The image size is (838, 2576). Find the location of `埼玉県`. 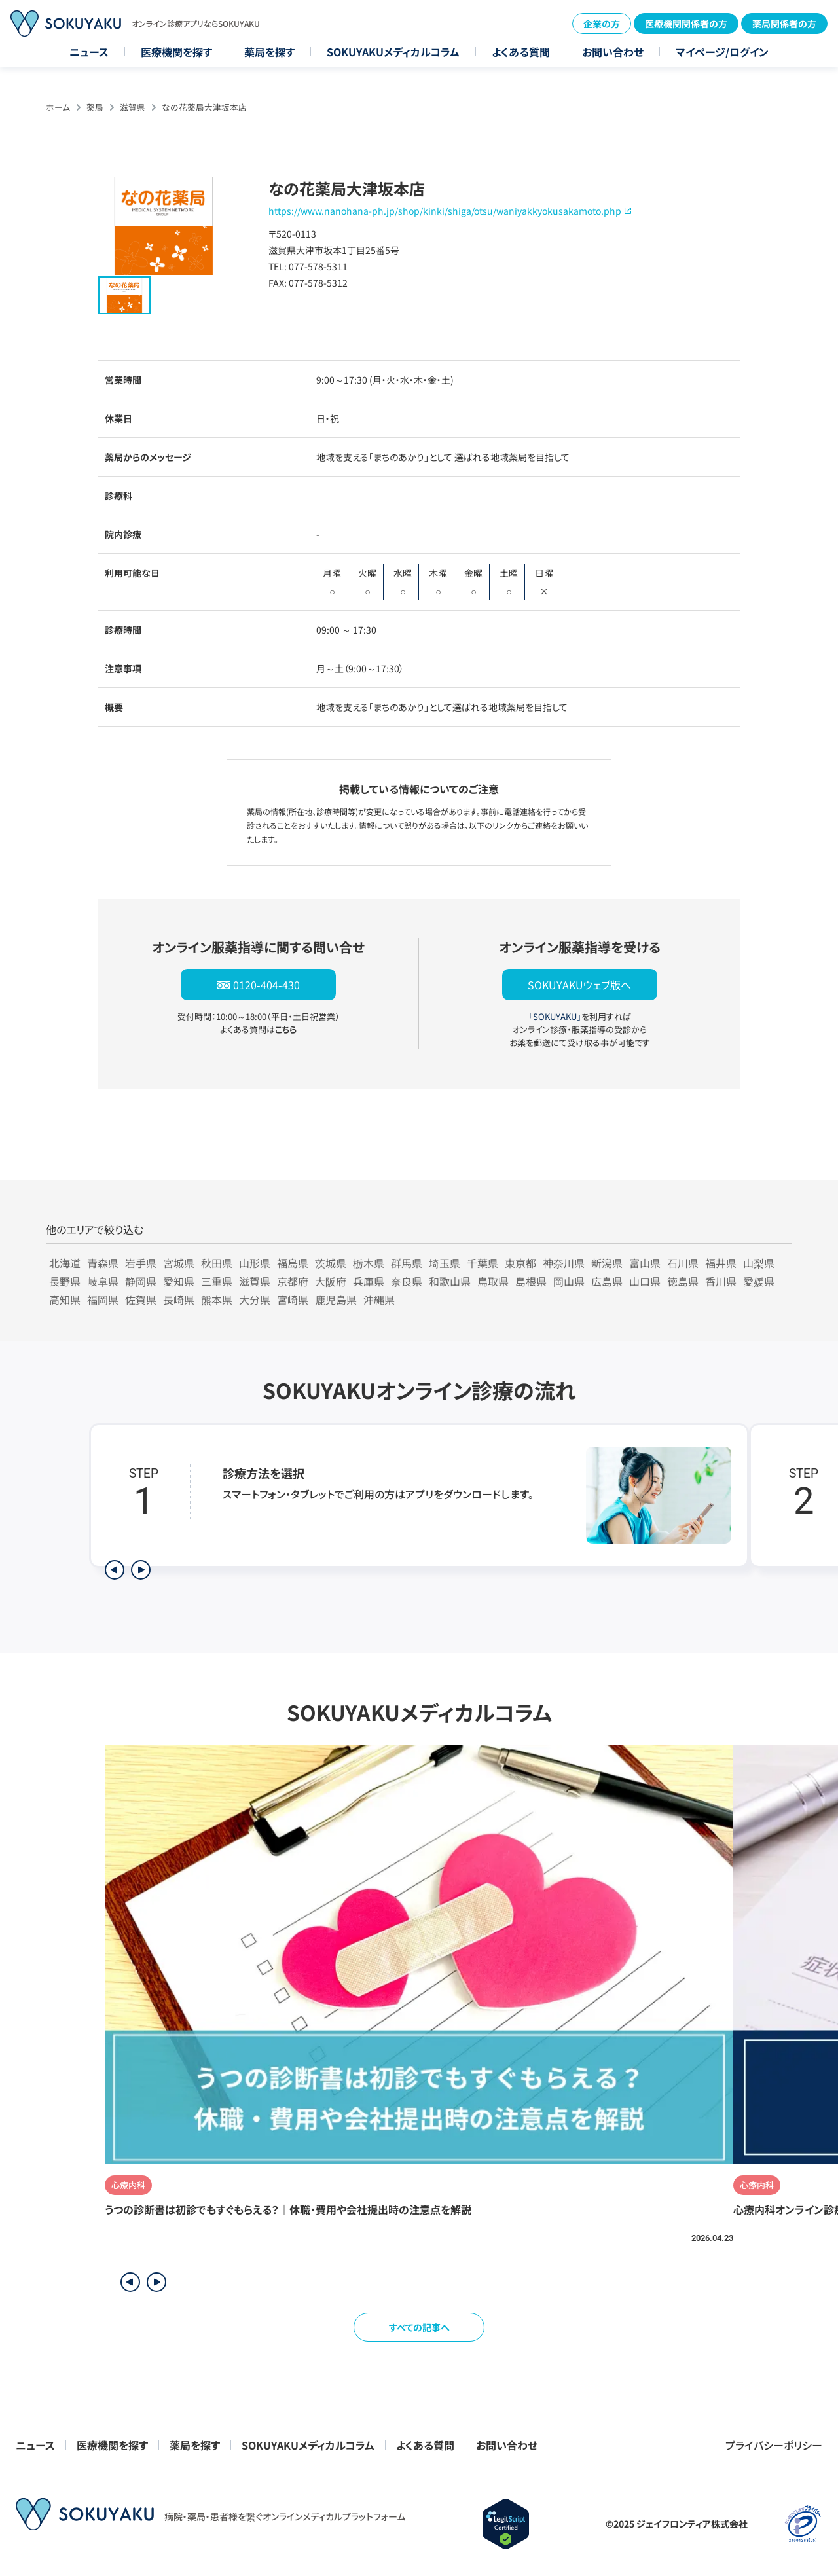

埼玉県 is located at coordinates (444, 1263).